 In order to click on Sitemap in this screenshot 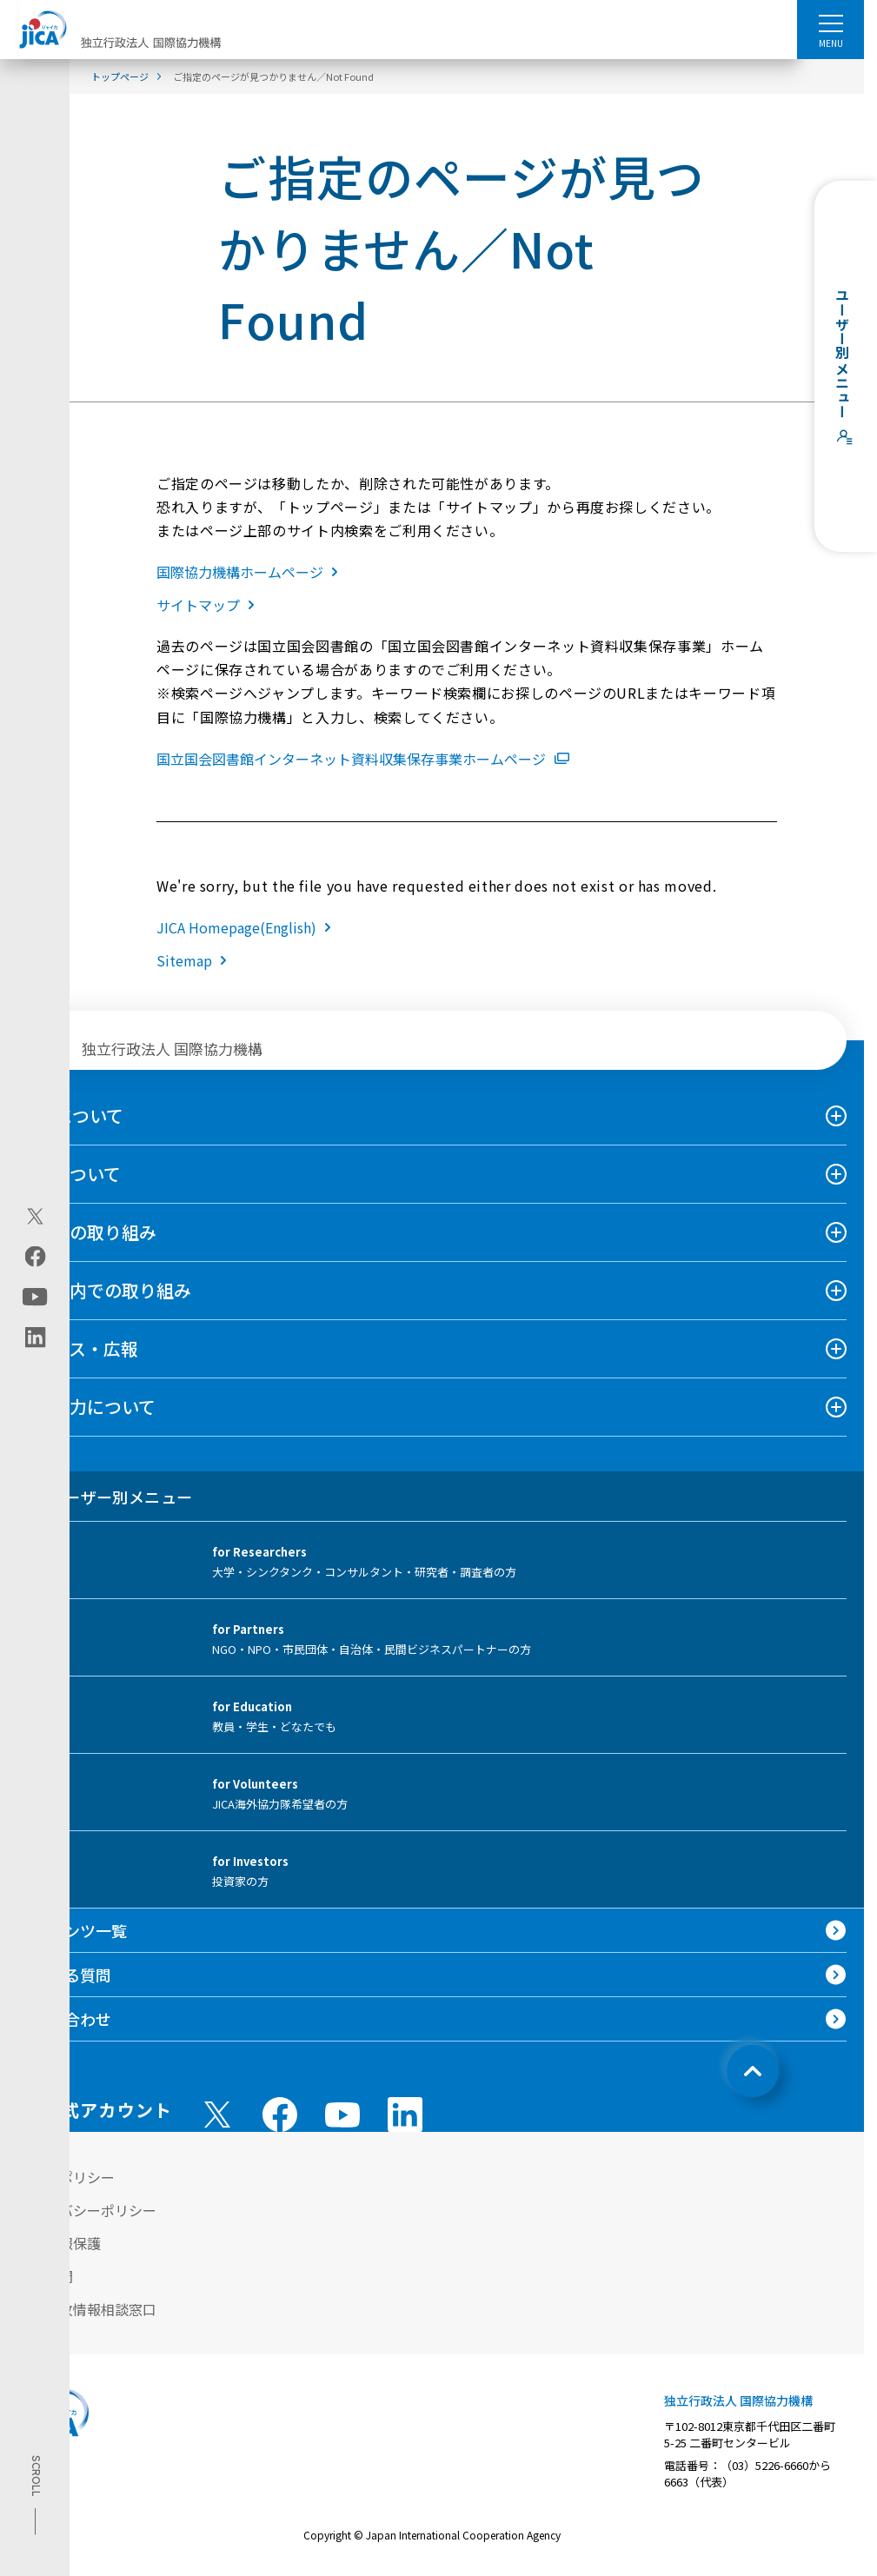, I will do `click(195, 960)`.